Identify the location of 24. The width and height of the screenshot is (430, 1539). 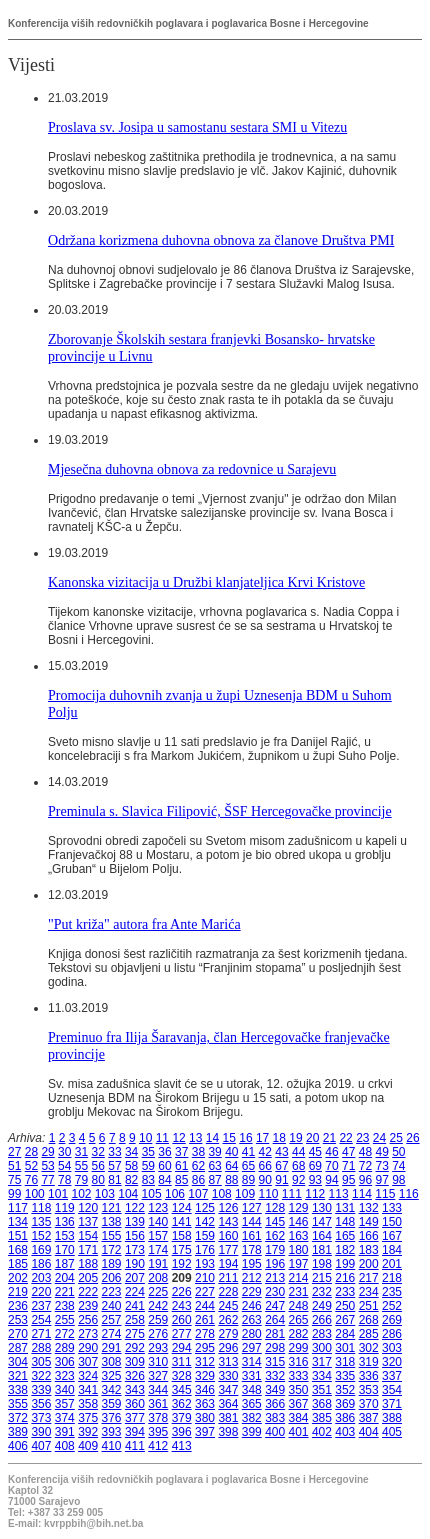
(379, 1138).